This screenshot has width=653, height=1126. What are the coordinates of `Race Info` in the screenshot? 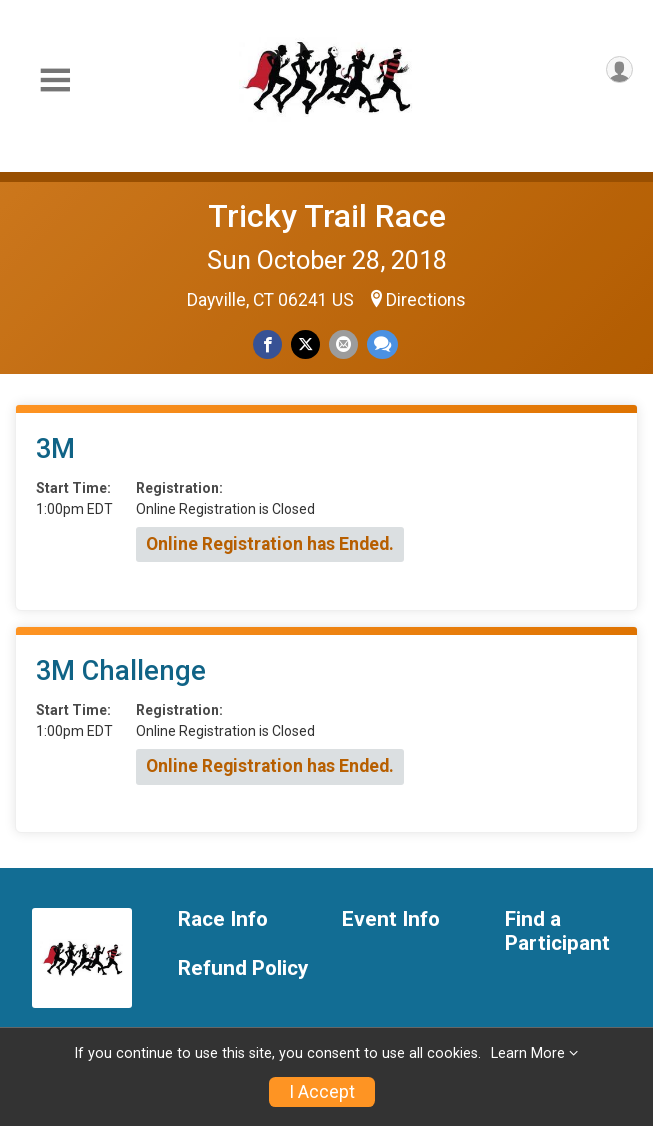 It's located at (223, 919).